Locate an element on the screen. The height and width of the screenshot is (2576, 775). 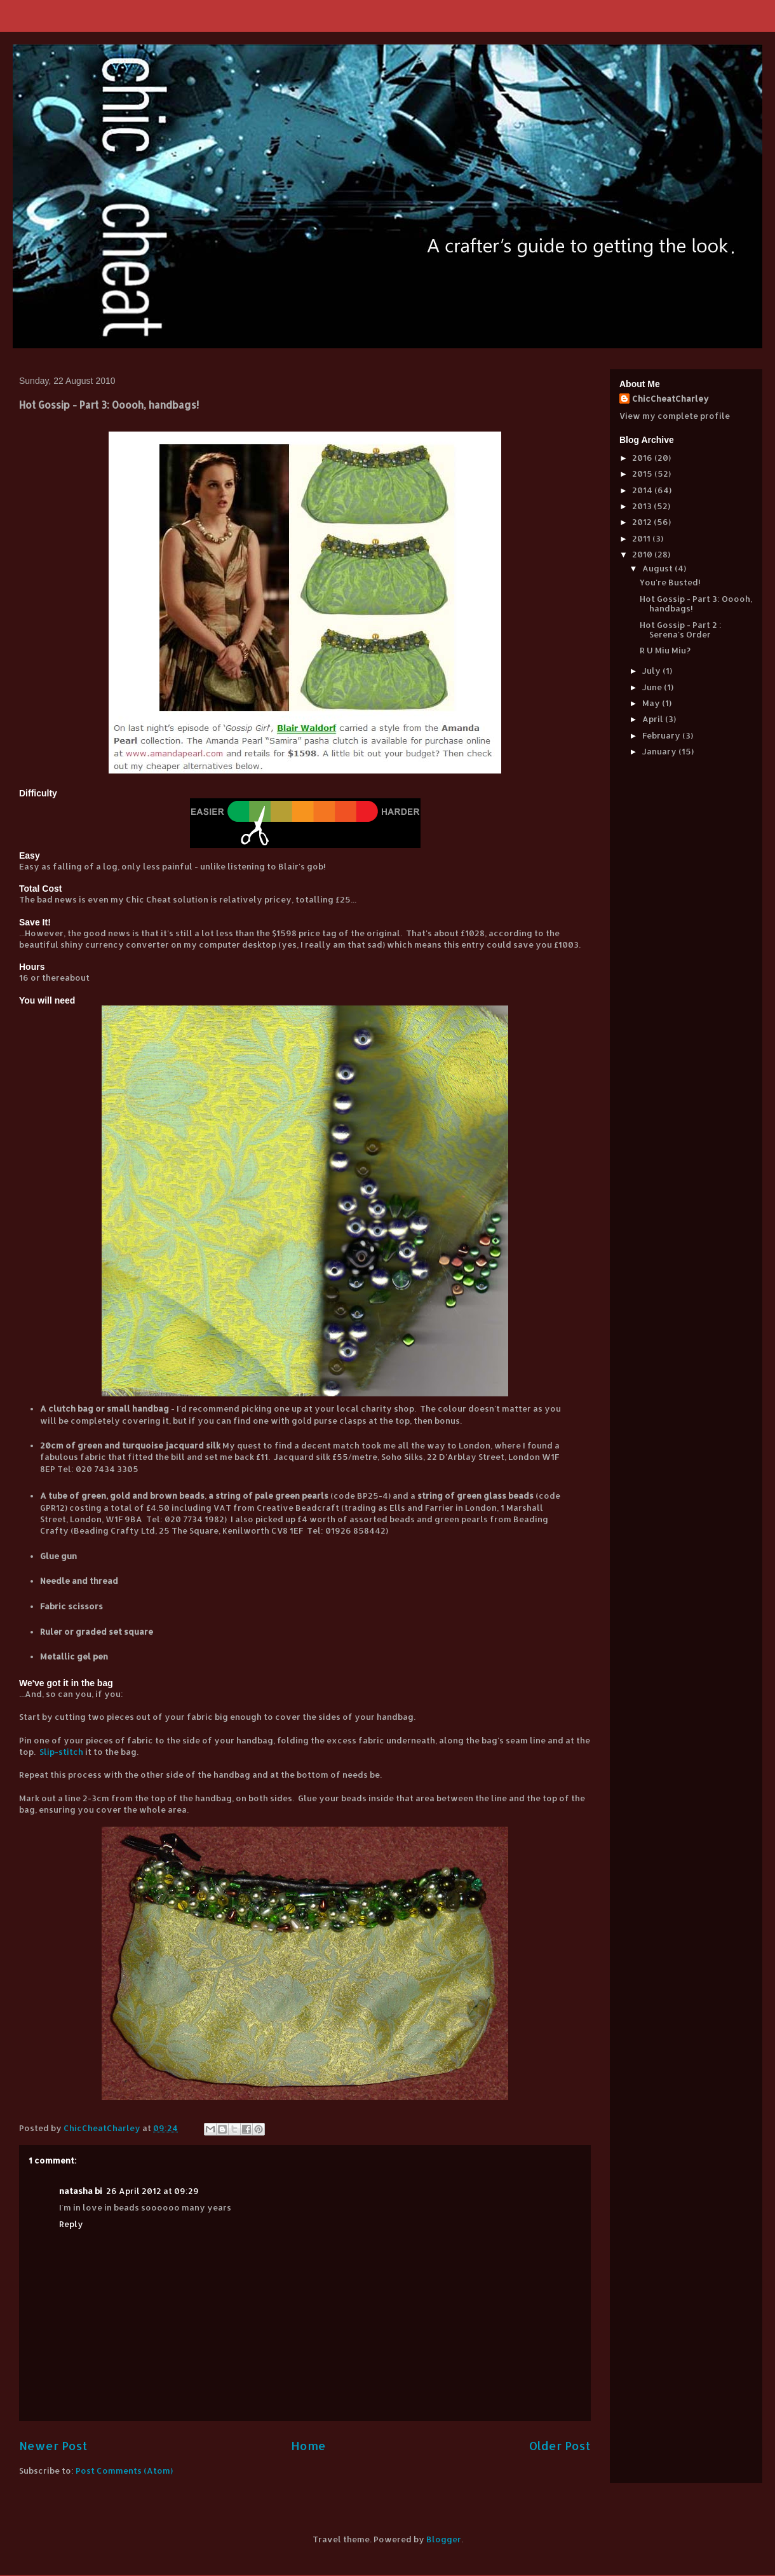
Newer Post is located at coordinates (53, 2445).